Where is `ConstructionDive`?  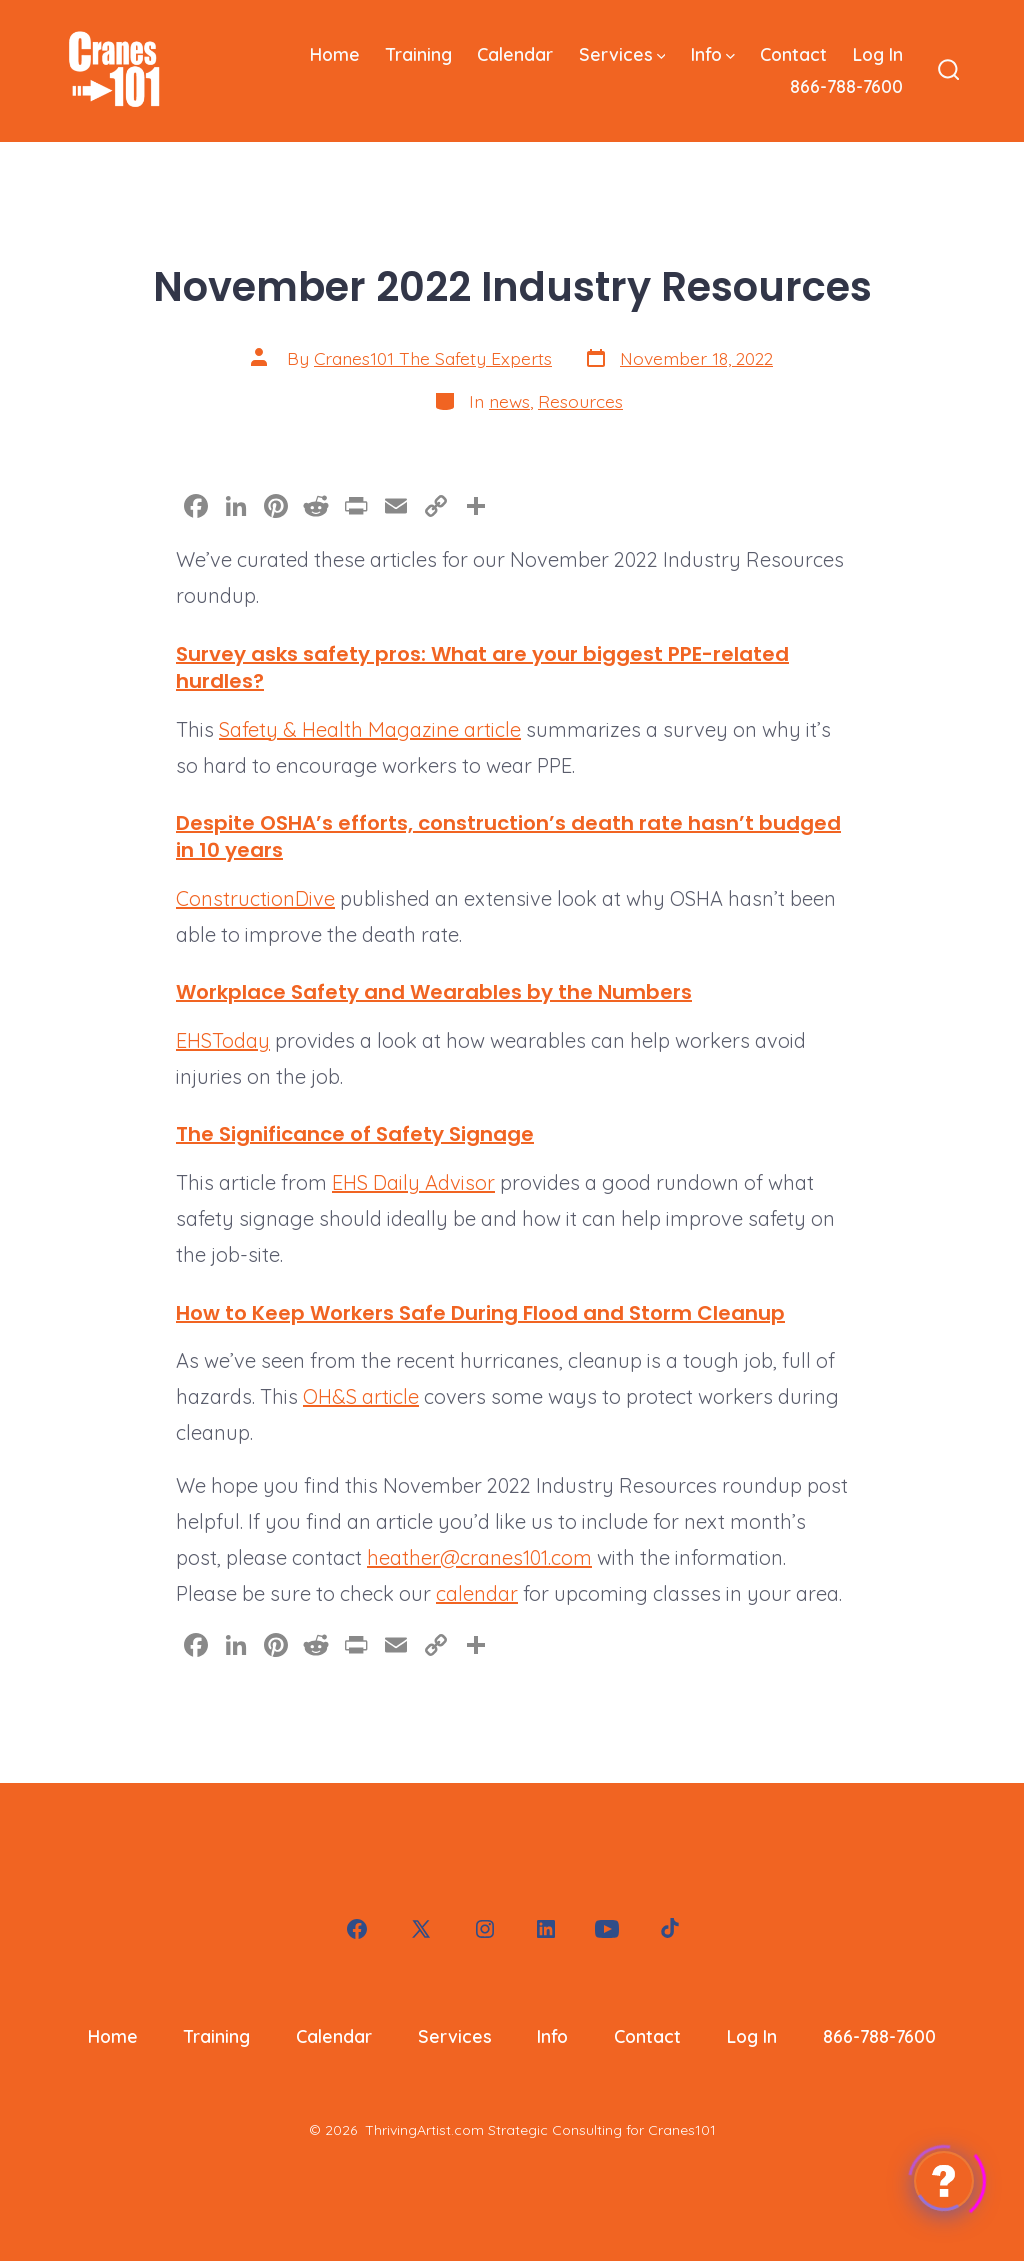
ConstructionDive is located at coordinates (255, 898).